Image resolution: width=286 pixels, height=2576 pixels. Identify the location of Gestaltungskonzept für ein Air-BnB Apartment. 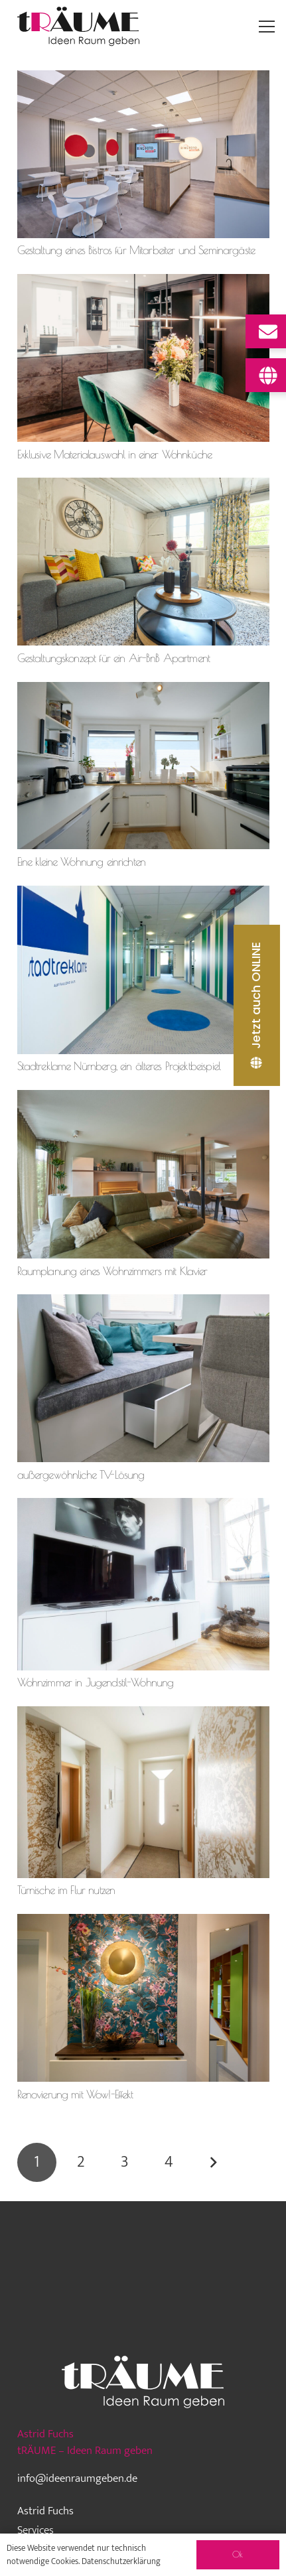
(113, 658).